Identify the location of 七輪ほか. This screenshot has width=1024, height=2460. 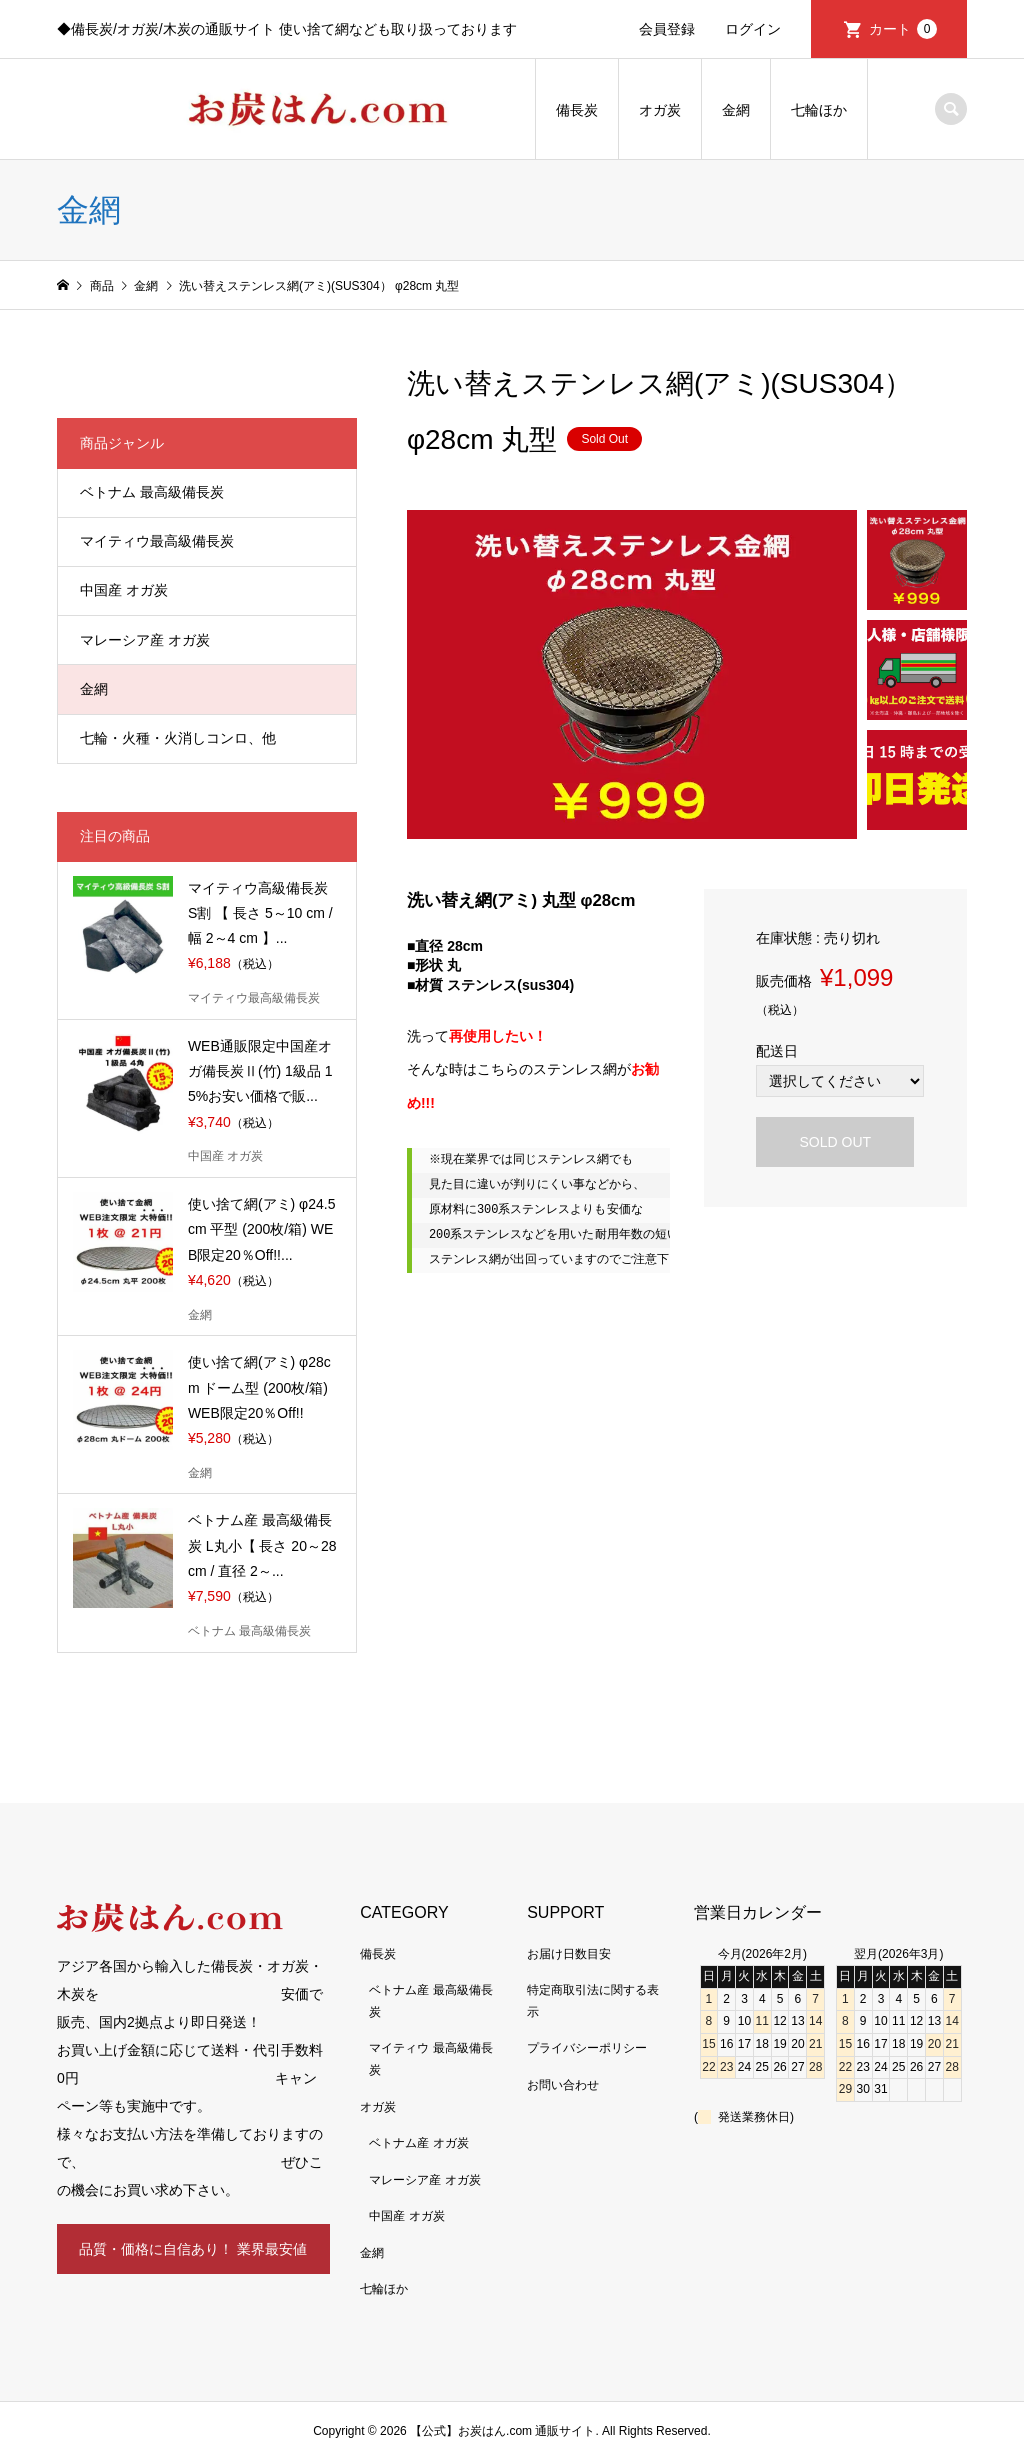
(819, 110).